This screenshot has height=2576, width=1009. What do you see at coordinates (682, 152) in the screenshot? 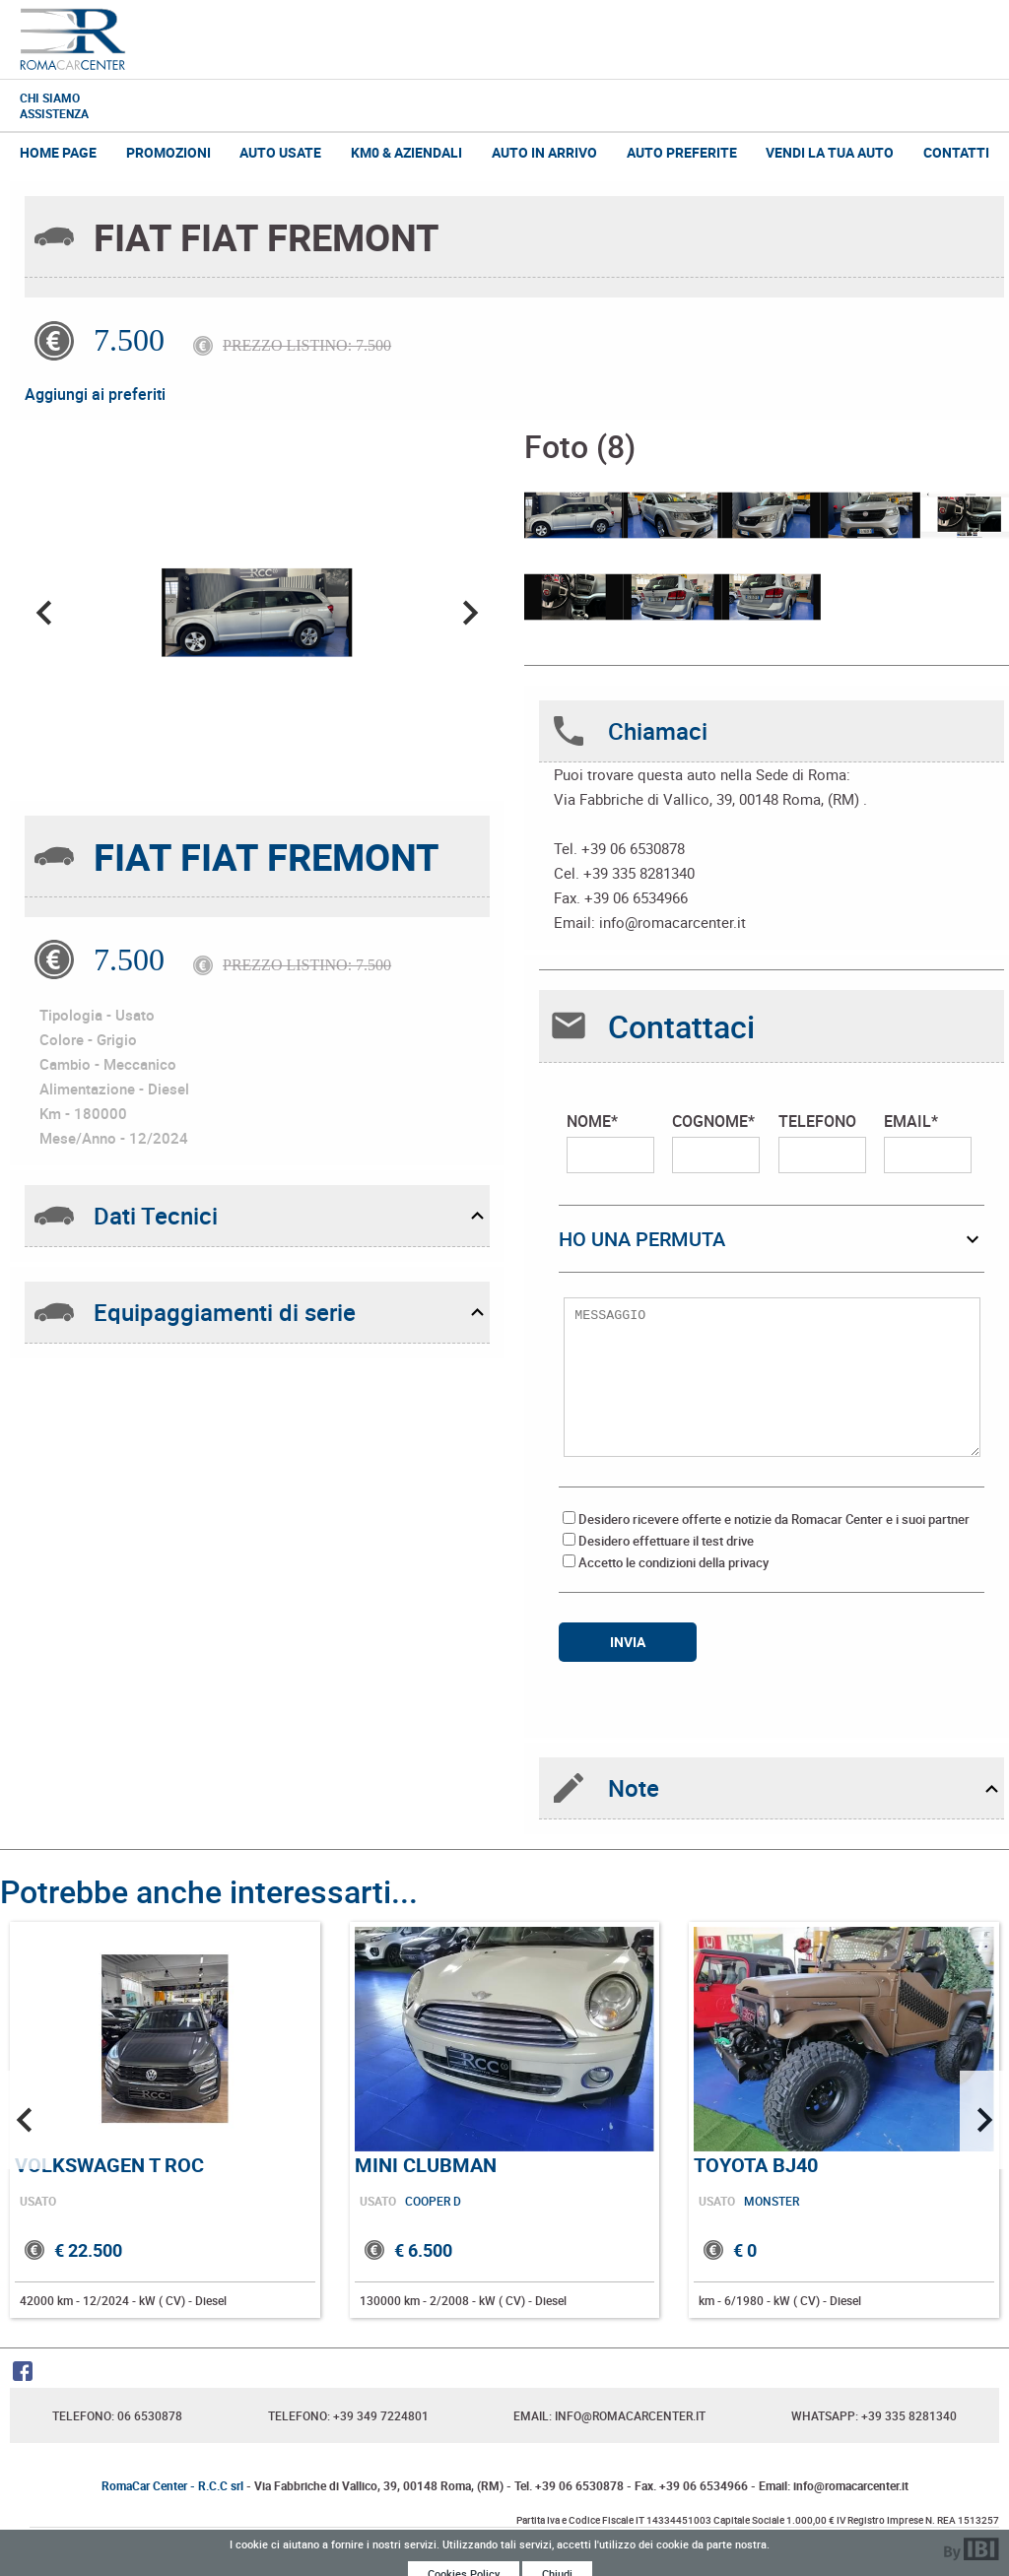
I see `Auto Preferite` at bounding box center [682, 152].